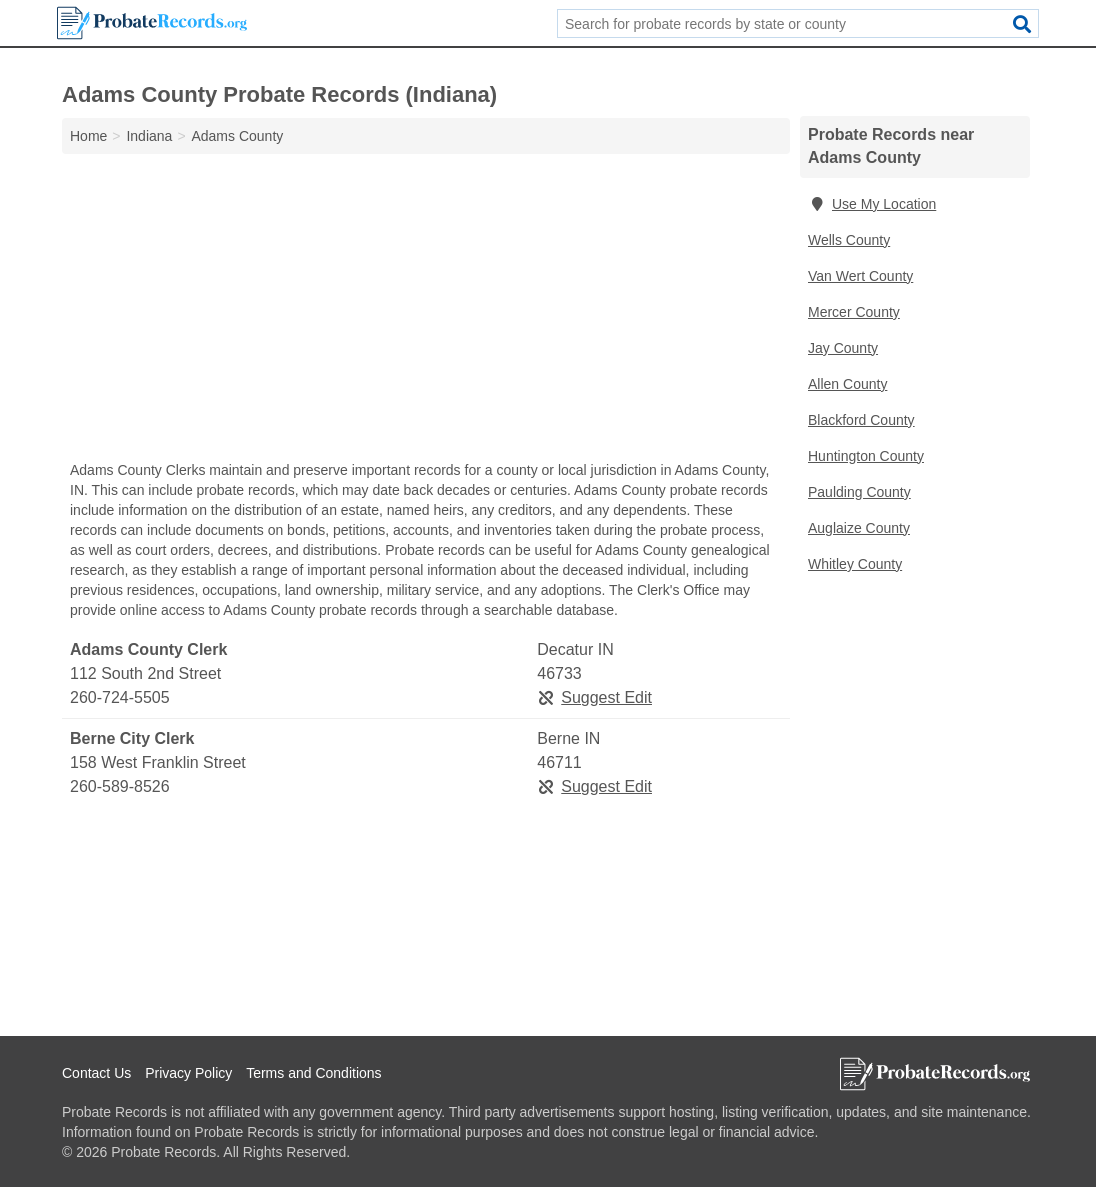 This screenshot has height=1187, width=1096. I want to click on Whitley County, so click(855, 564).